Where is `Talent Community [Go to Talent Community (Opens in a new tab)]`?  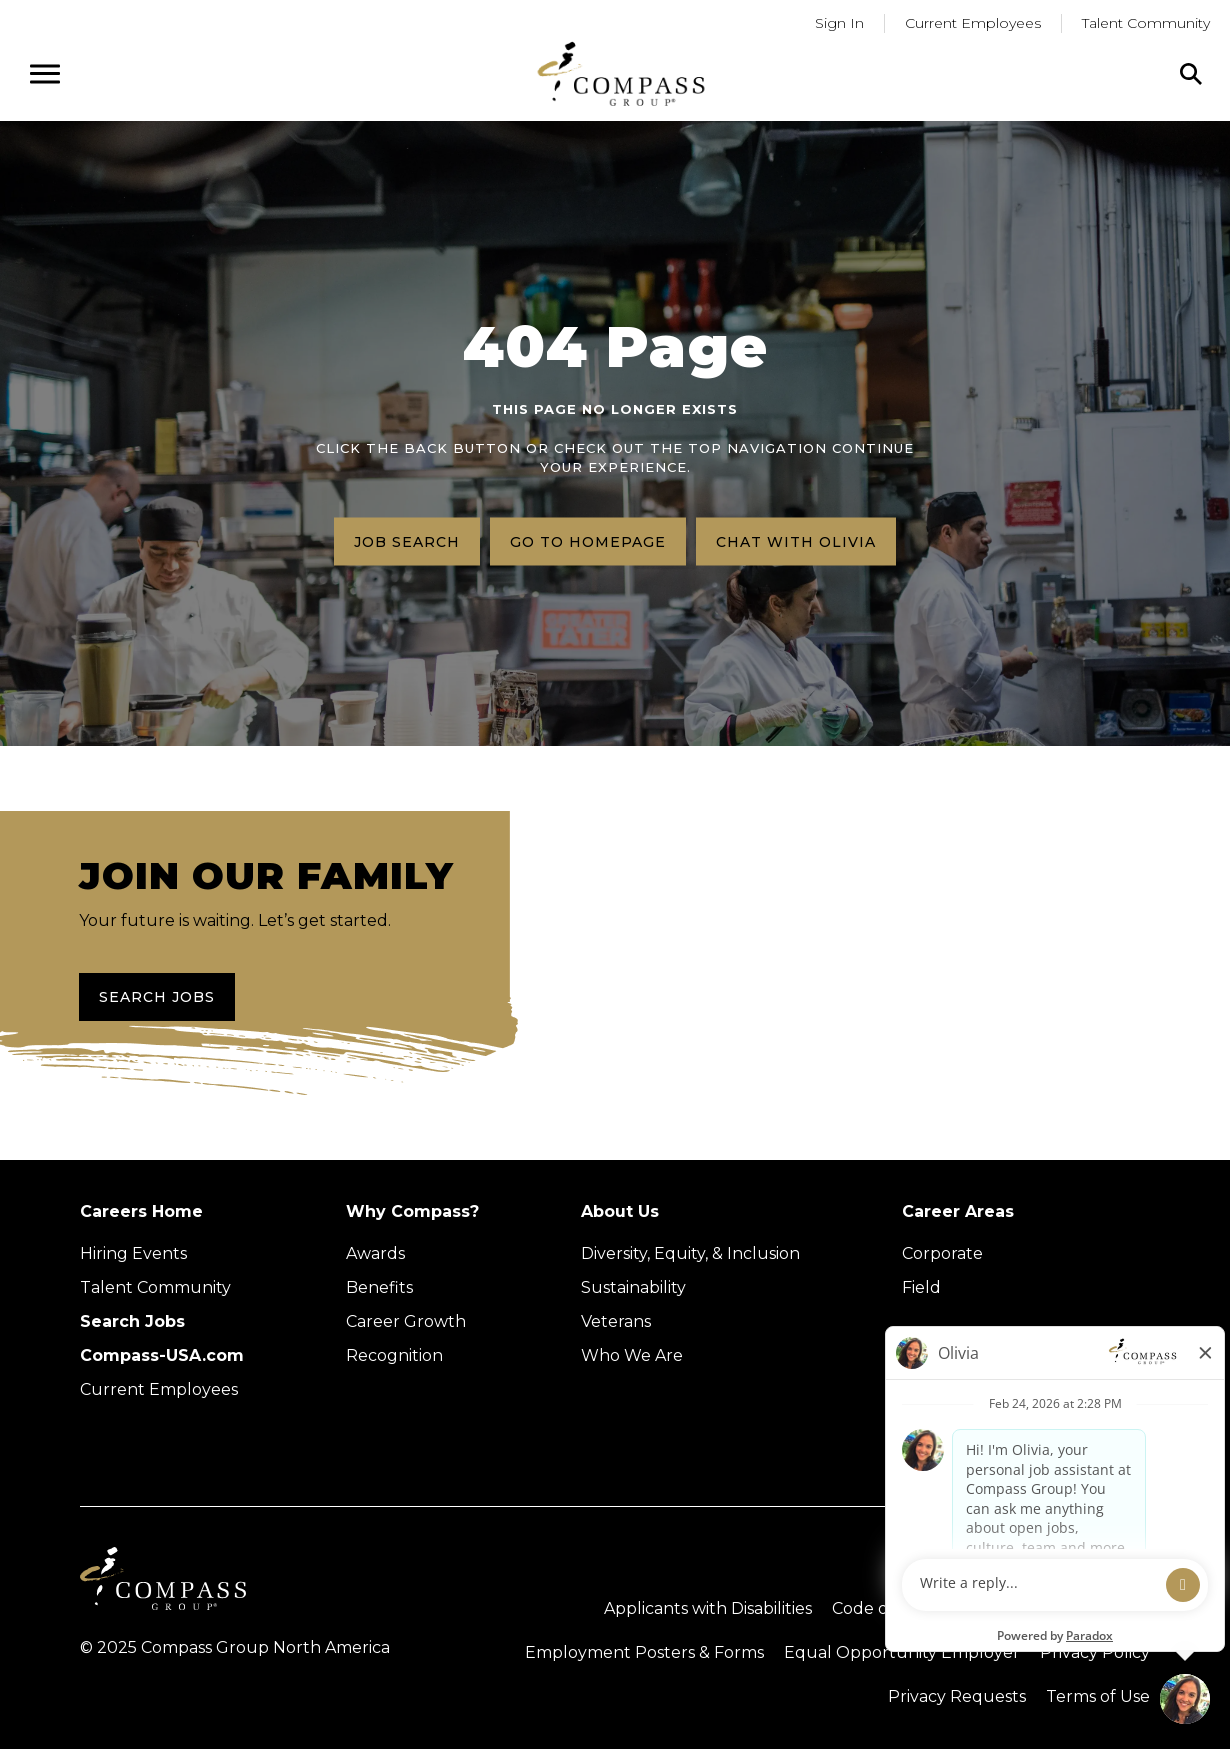
Talent Community [Go to Talent Community (Opens in a new tab)] is located at coordinates (1146, 23).